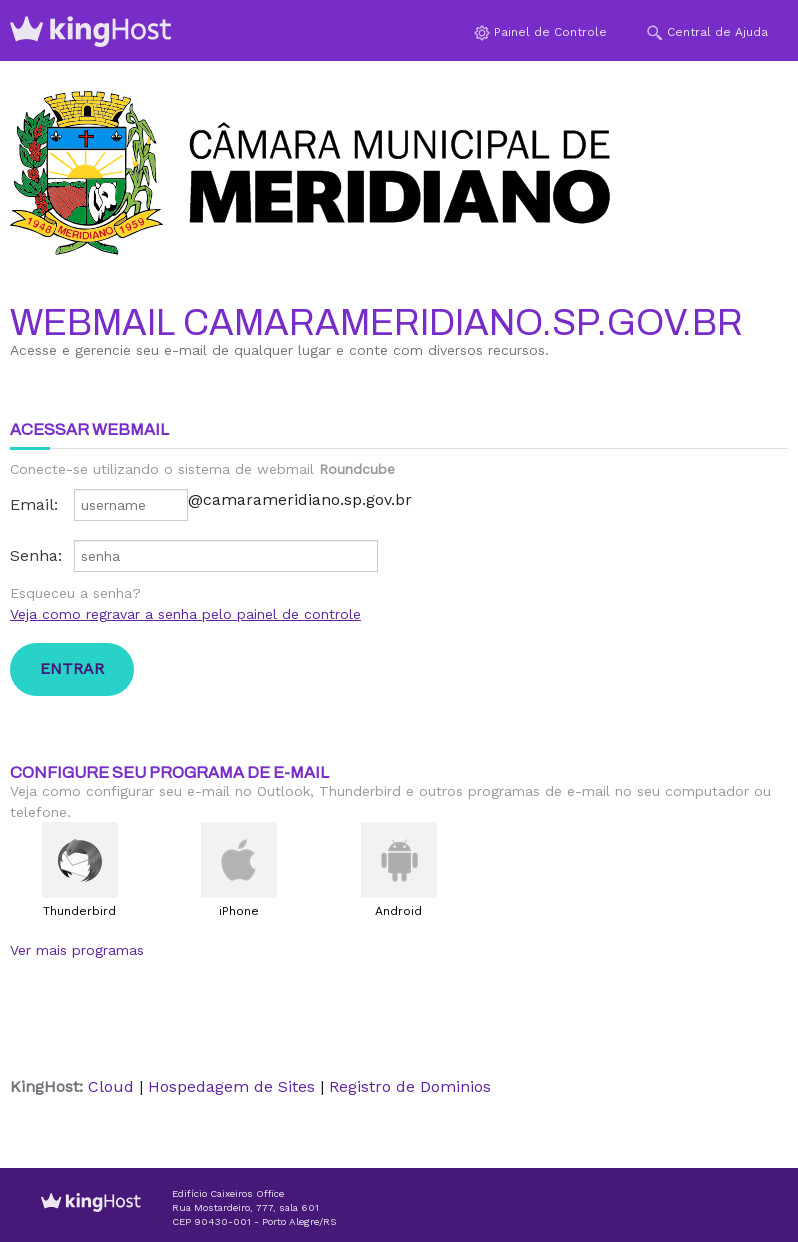  What do you see at coordinates (79, 911) in the screenshot?
I see `Thunderbird` at bounding box center [79, 911].